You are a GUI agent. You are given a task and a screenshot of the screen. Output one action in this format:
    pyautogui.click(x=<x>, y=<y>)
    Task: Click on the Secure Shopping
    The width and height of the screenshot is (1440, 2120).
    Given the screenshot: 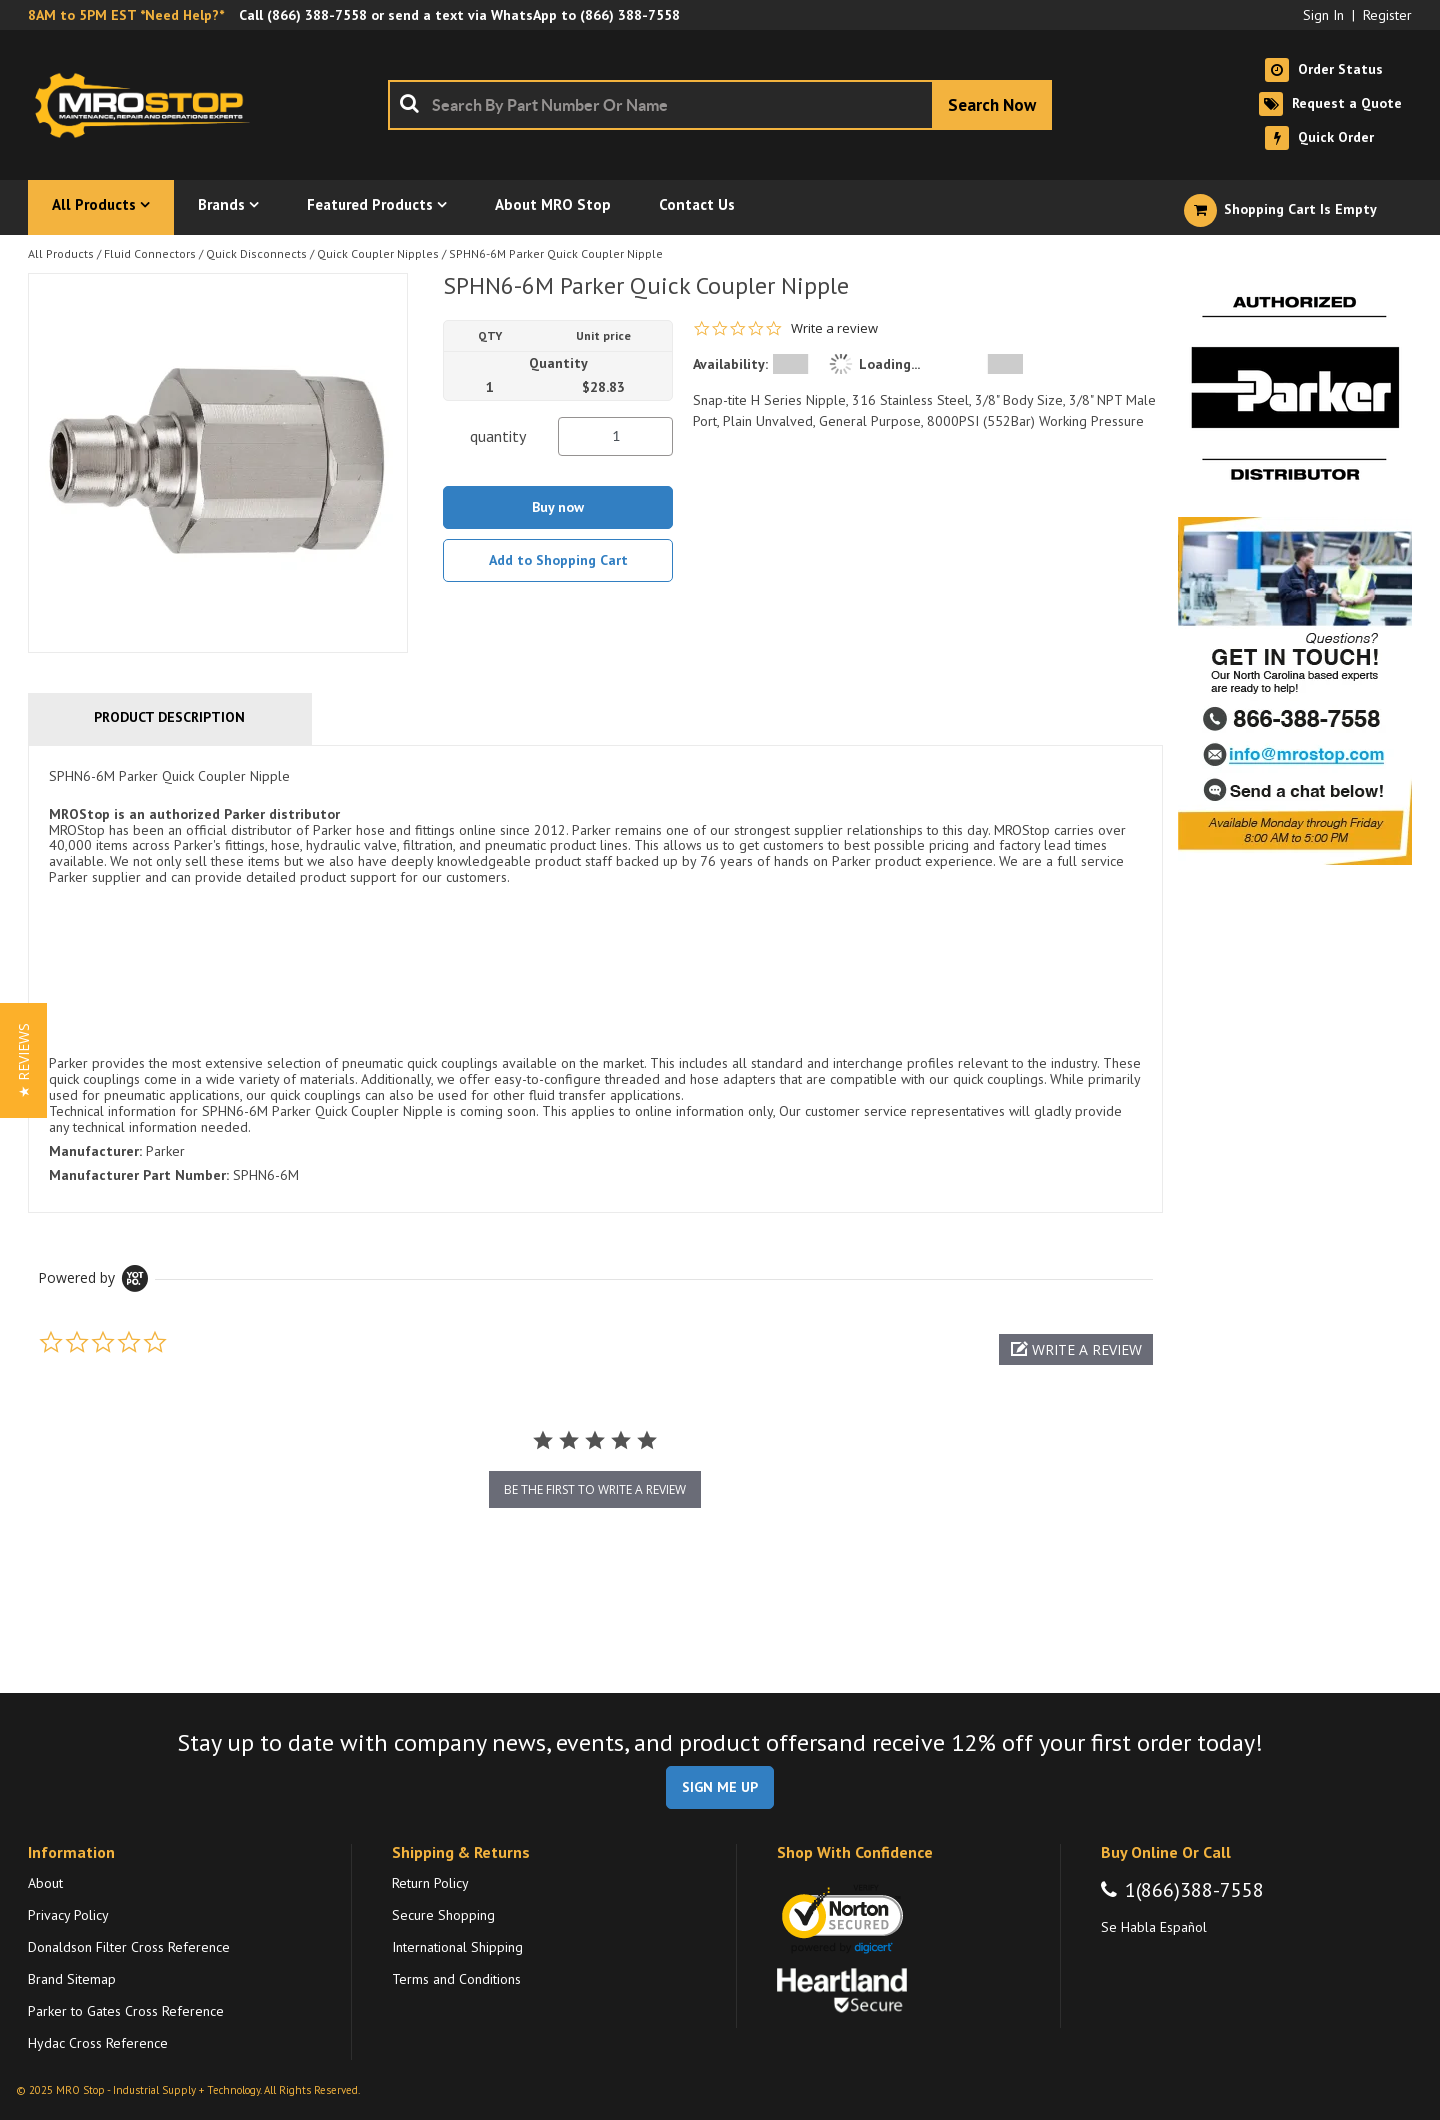 What is the action you would take?
    pyautogui.click(x=443, y=1915)
    